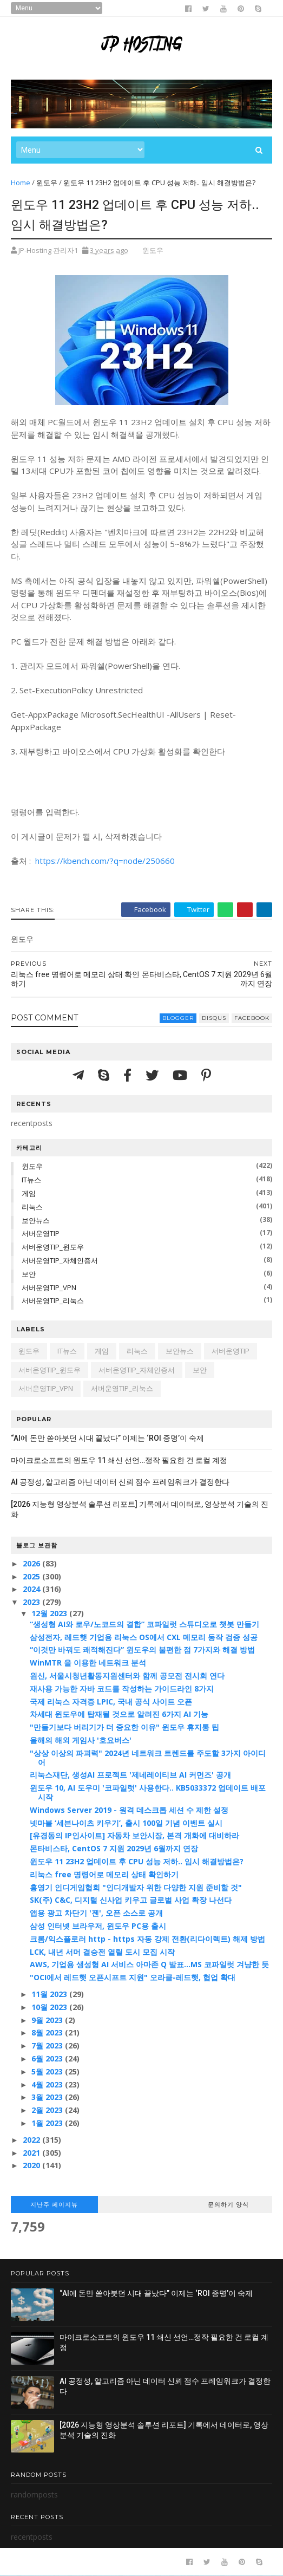  Describe the element at coordinates (32, 1602) in the screenshot. I see `2023` at that location.